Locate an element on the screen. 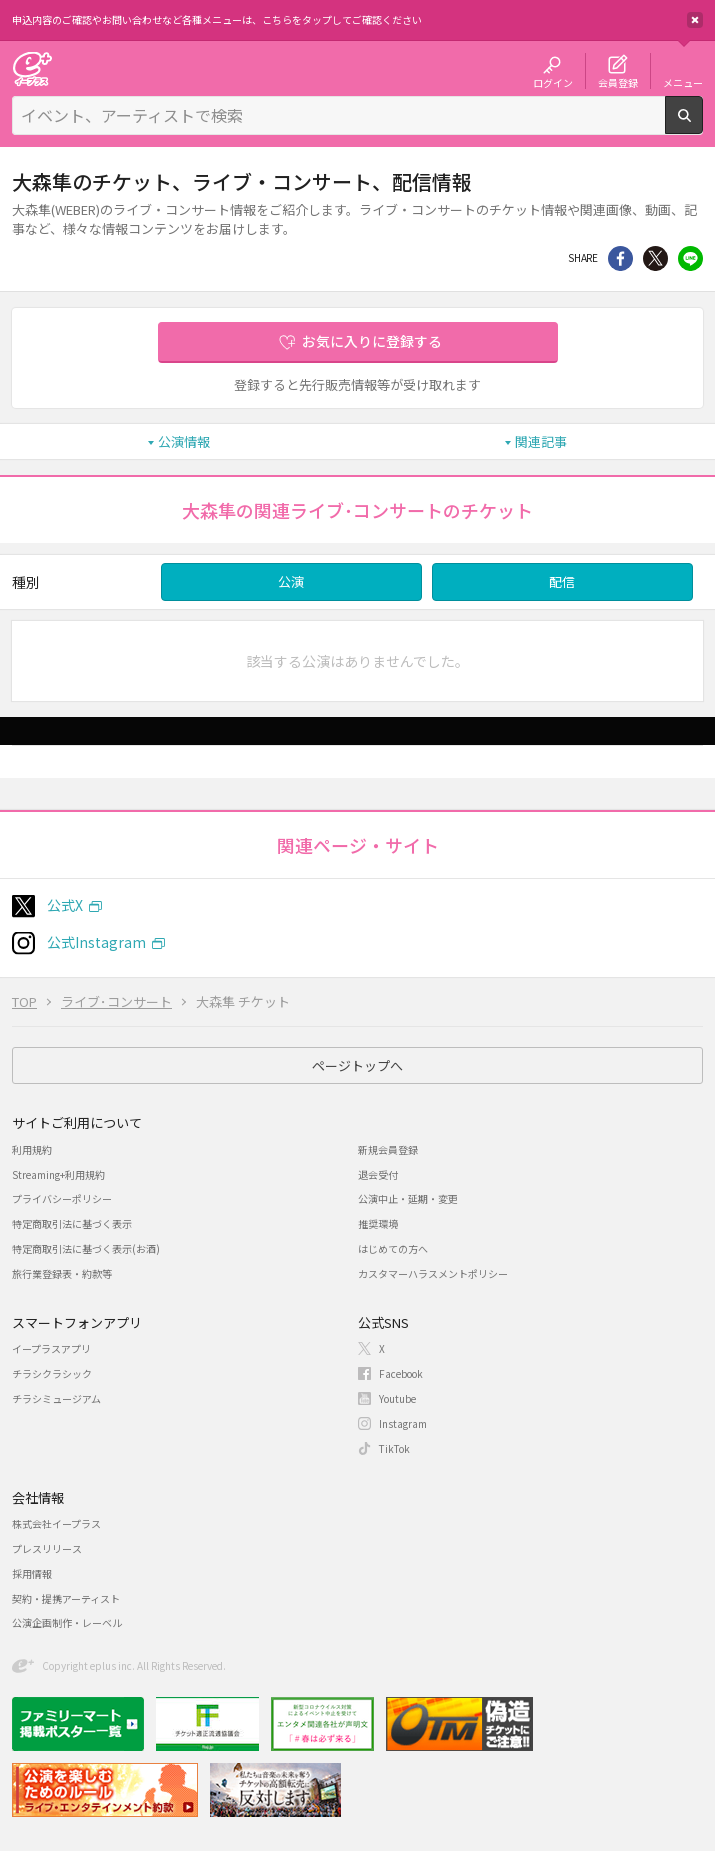 This screenshot has height=1851, width=715. 公式Instagram is located at coordinates (96, 942).